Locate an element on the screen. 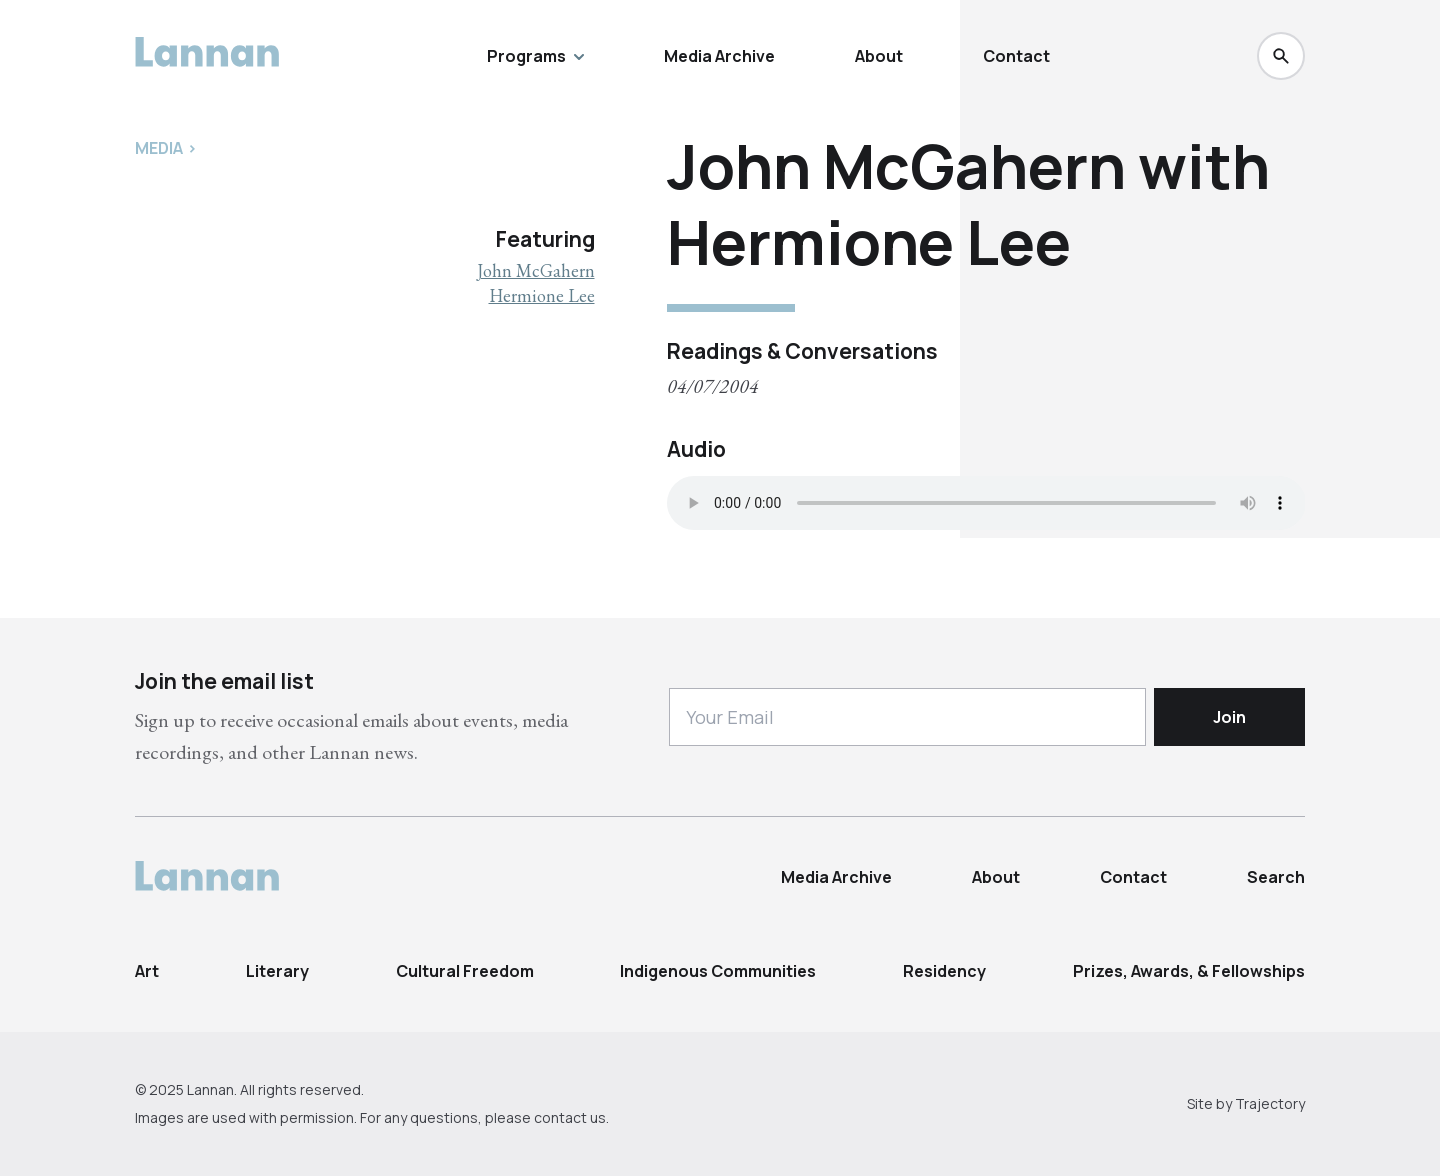 This screenshot has height=1176, width=1440. Media Archive is located at coordinates (719, 56).